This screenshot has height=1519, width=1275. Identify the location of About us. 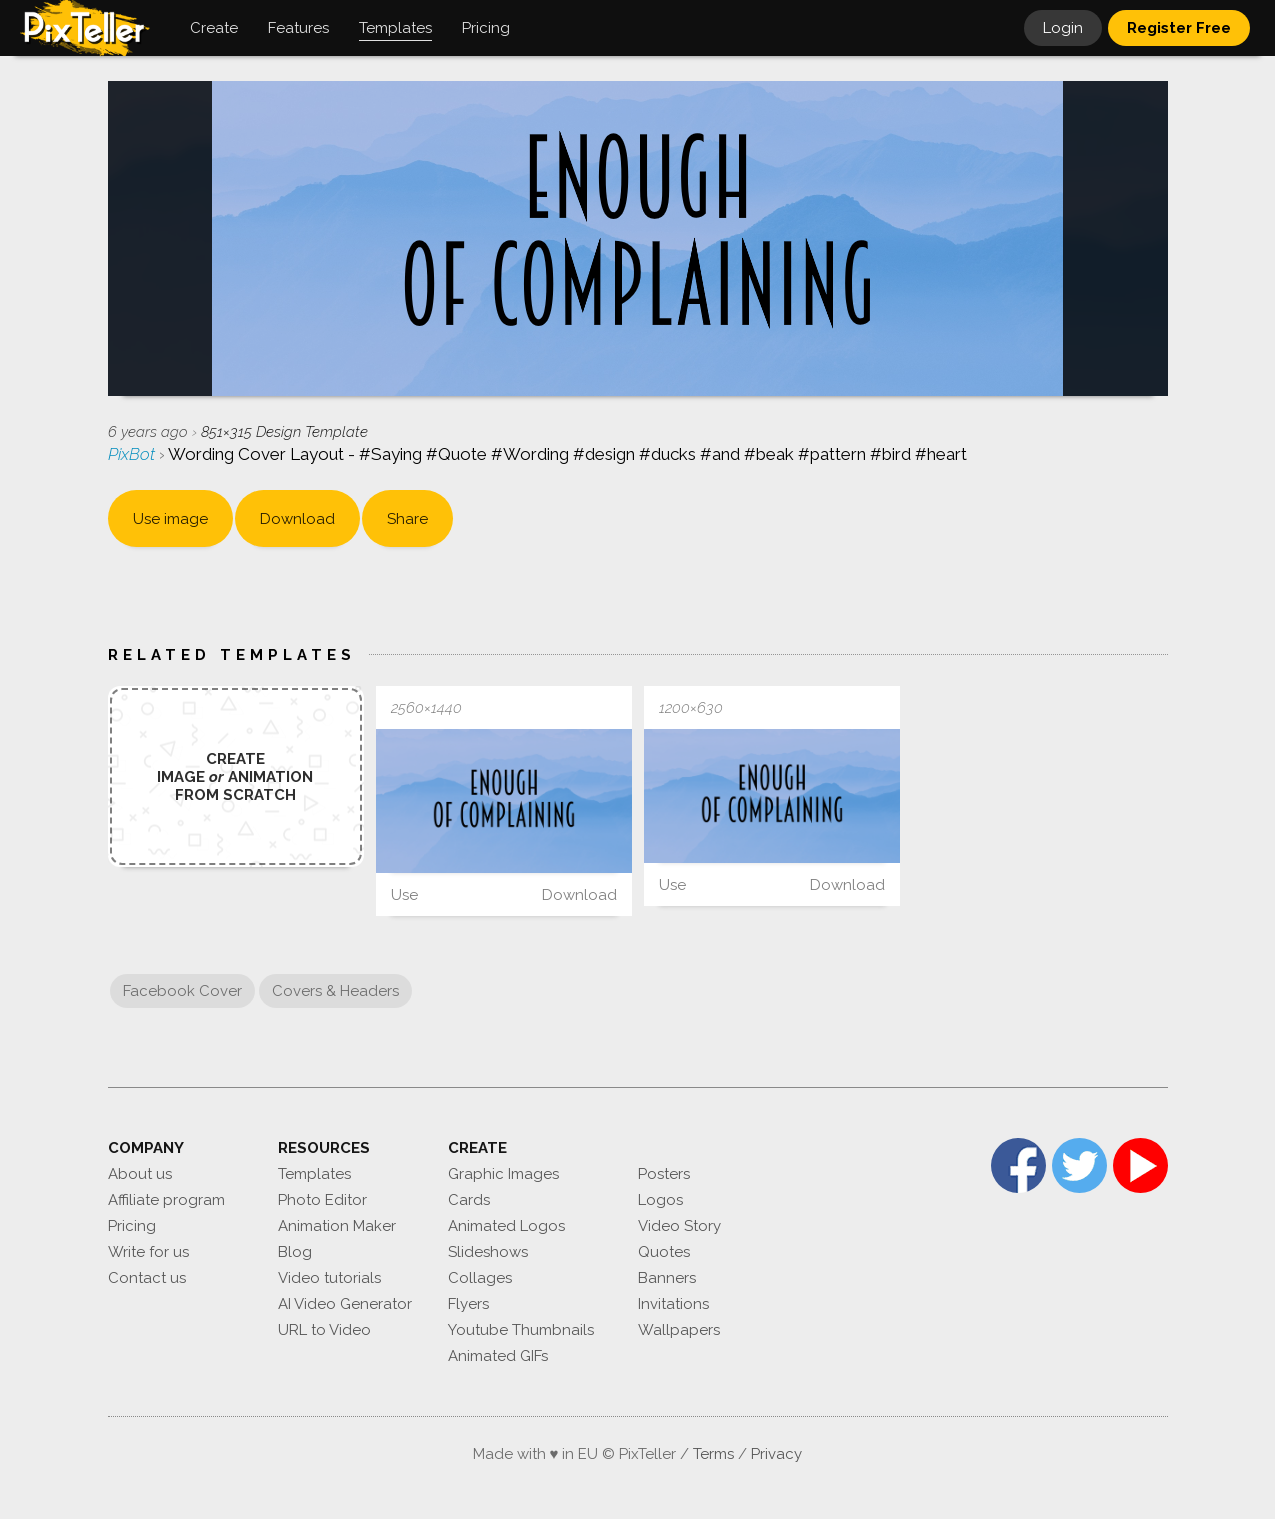
(140, 1174).